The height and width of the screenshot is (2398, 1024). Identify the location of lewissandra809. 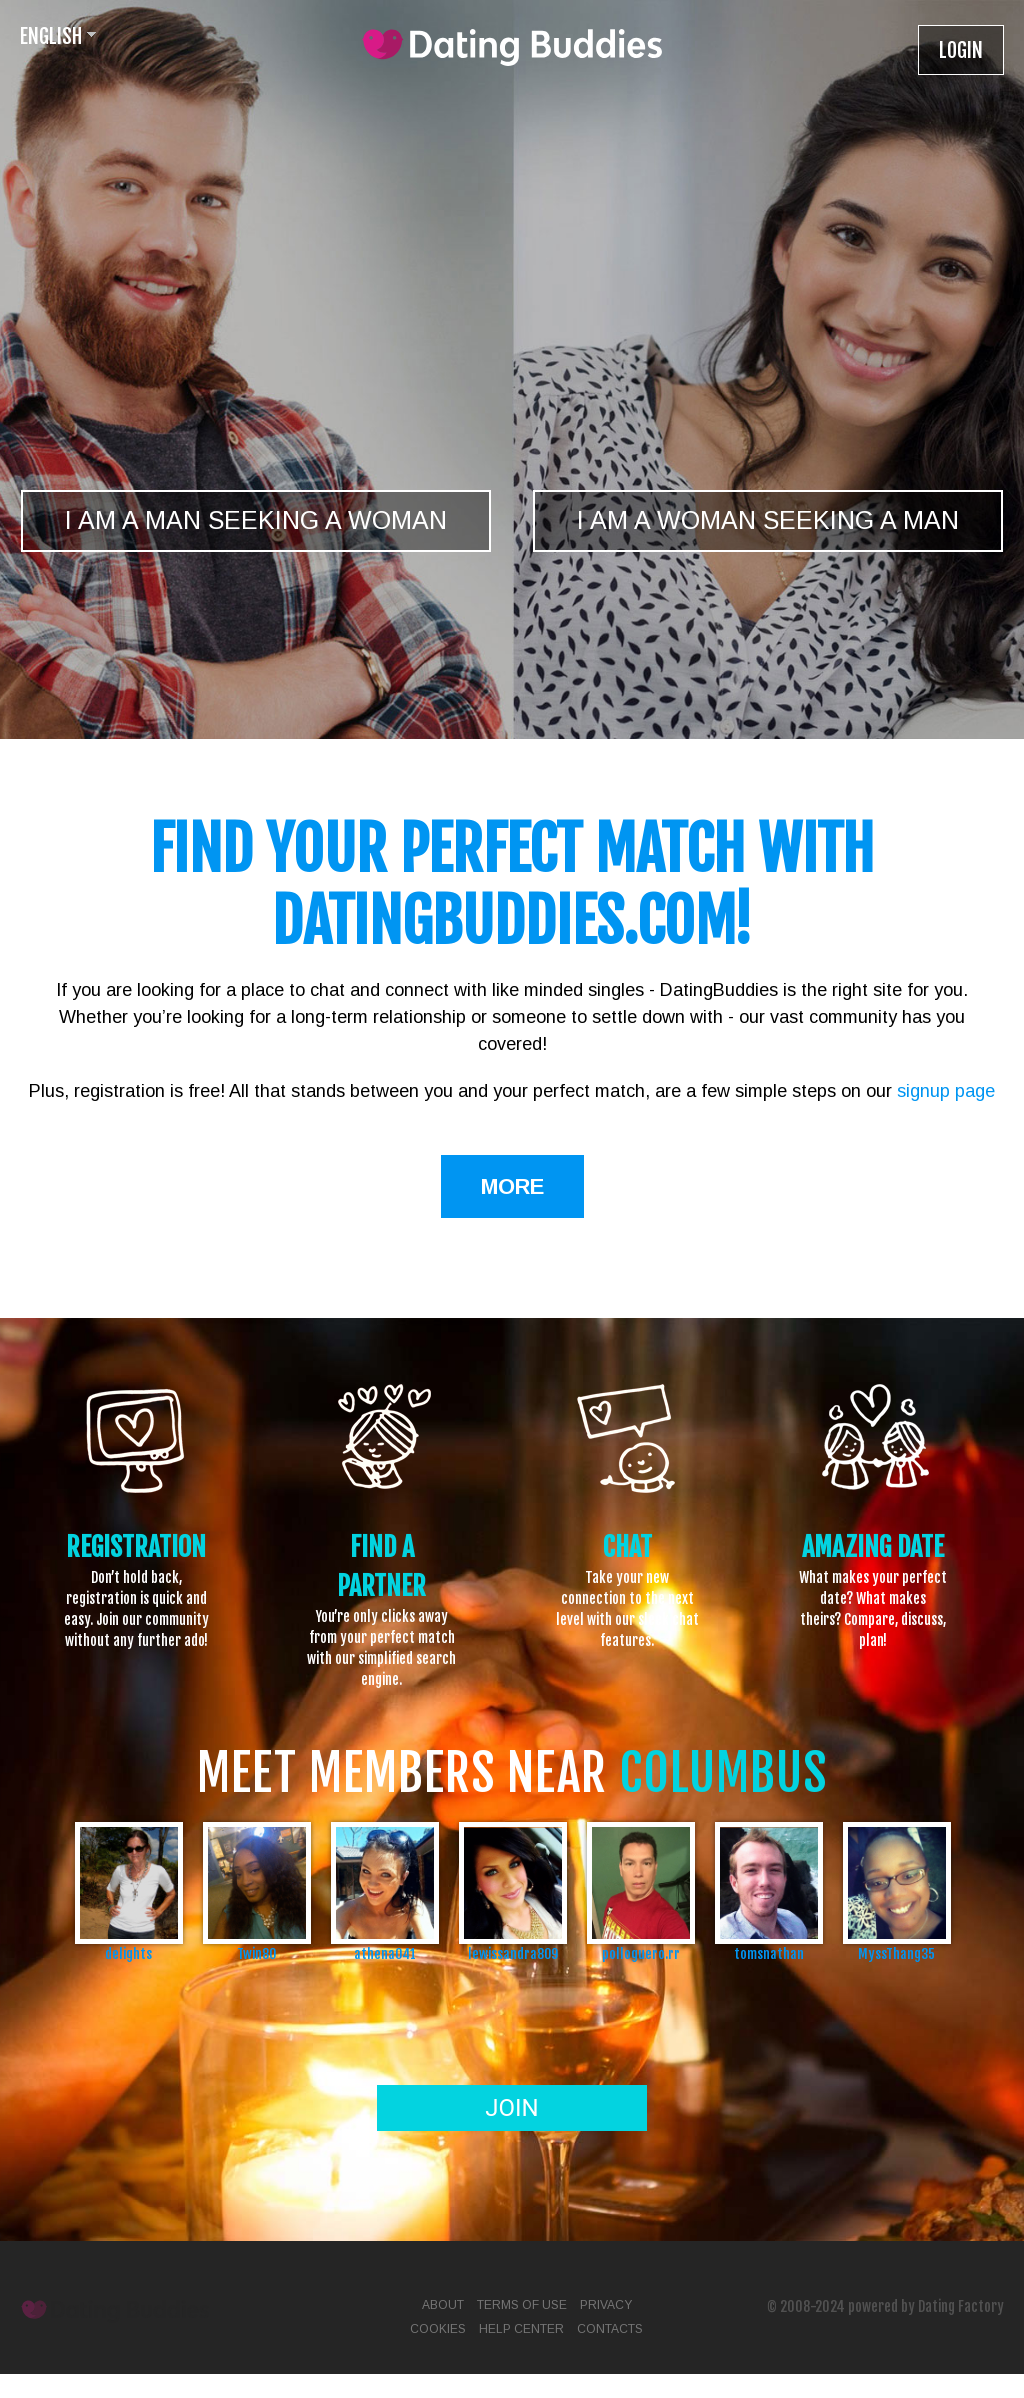
(513, 1953).